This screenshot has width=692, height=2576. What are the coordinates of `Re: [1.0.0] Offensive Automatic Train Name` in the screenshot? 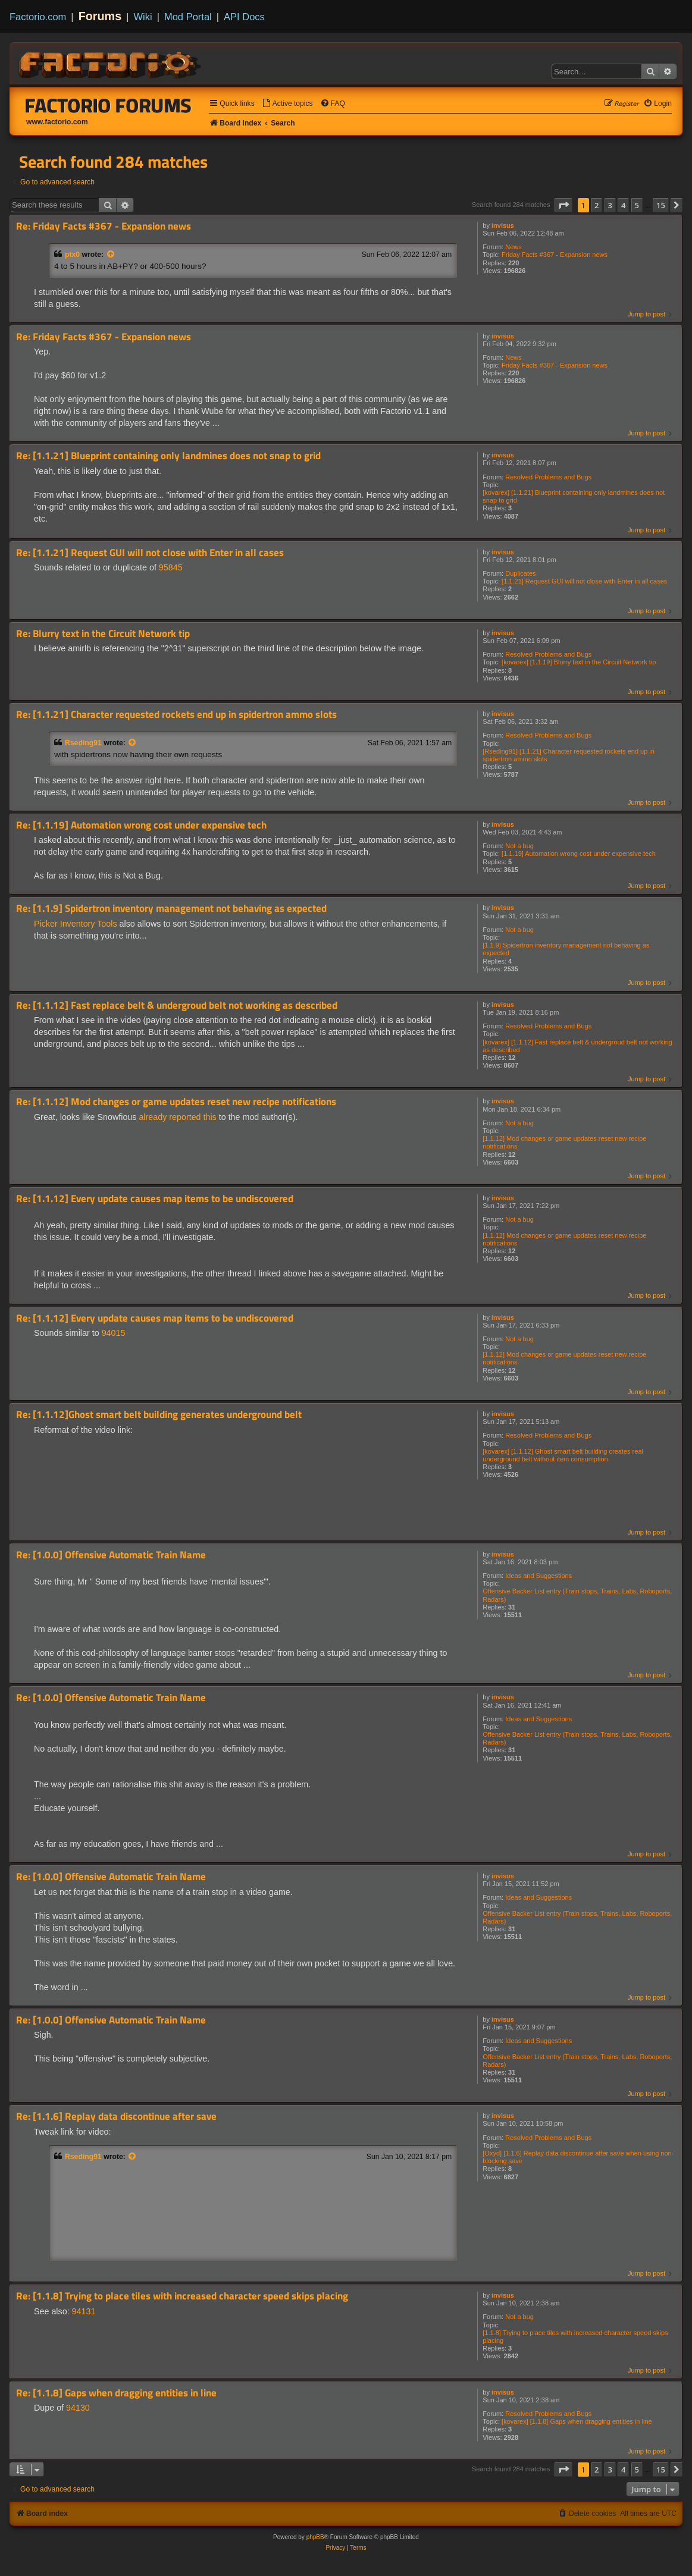 It's located at (111, 1555).